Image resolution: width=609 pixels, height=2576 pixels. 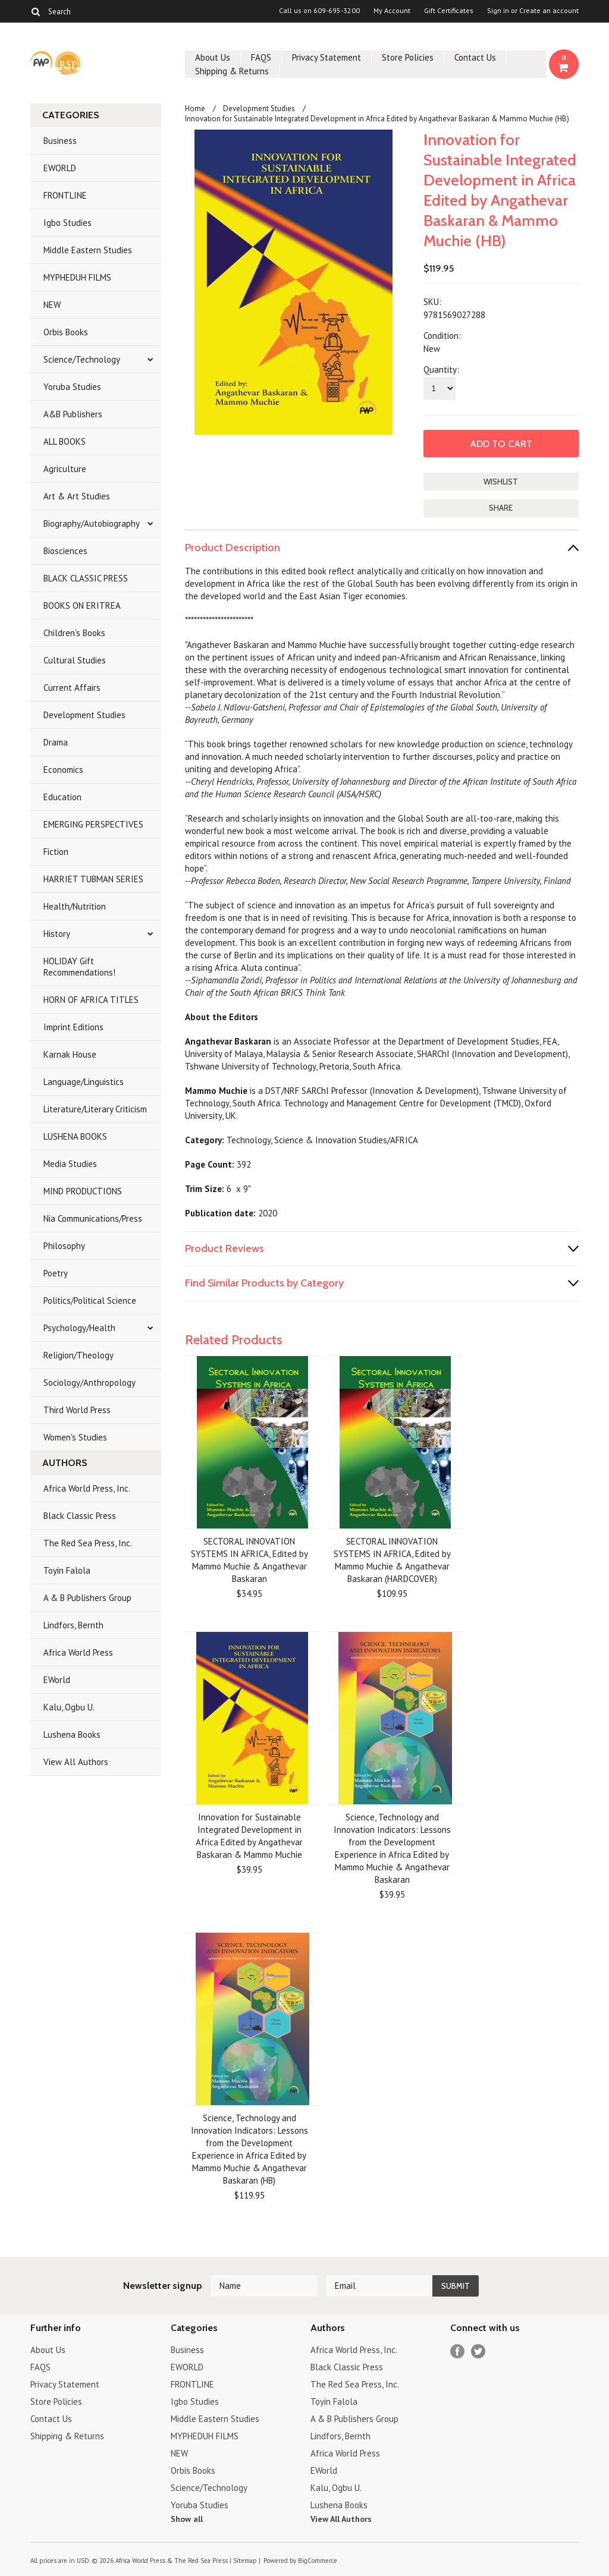 What do you see at coordinates (74, 633) in the screenshot?
I see `Children's Books` at bounding box center [74, 633].